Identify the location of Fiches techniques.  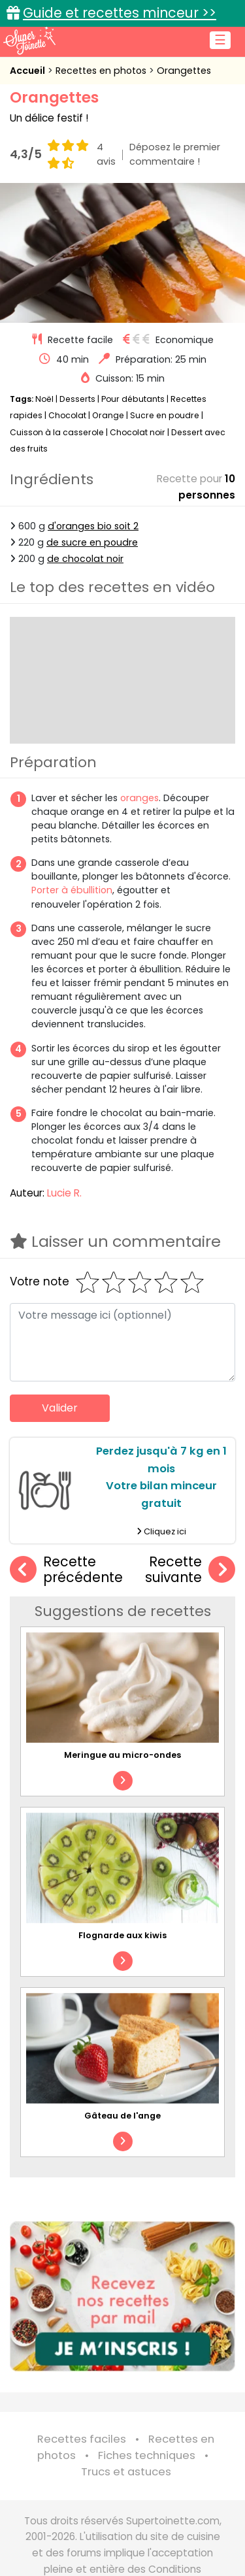
(146, 2455).